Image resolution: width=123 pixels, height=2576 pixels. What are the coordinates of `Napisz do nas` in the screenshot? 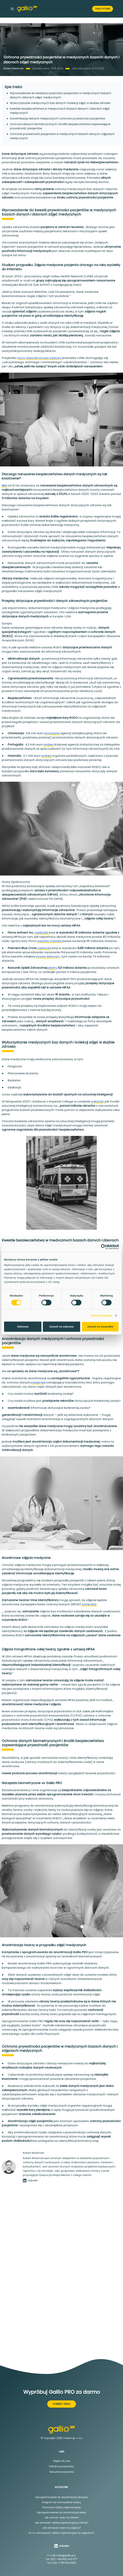 It's located at (61, 2461).